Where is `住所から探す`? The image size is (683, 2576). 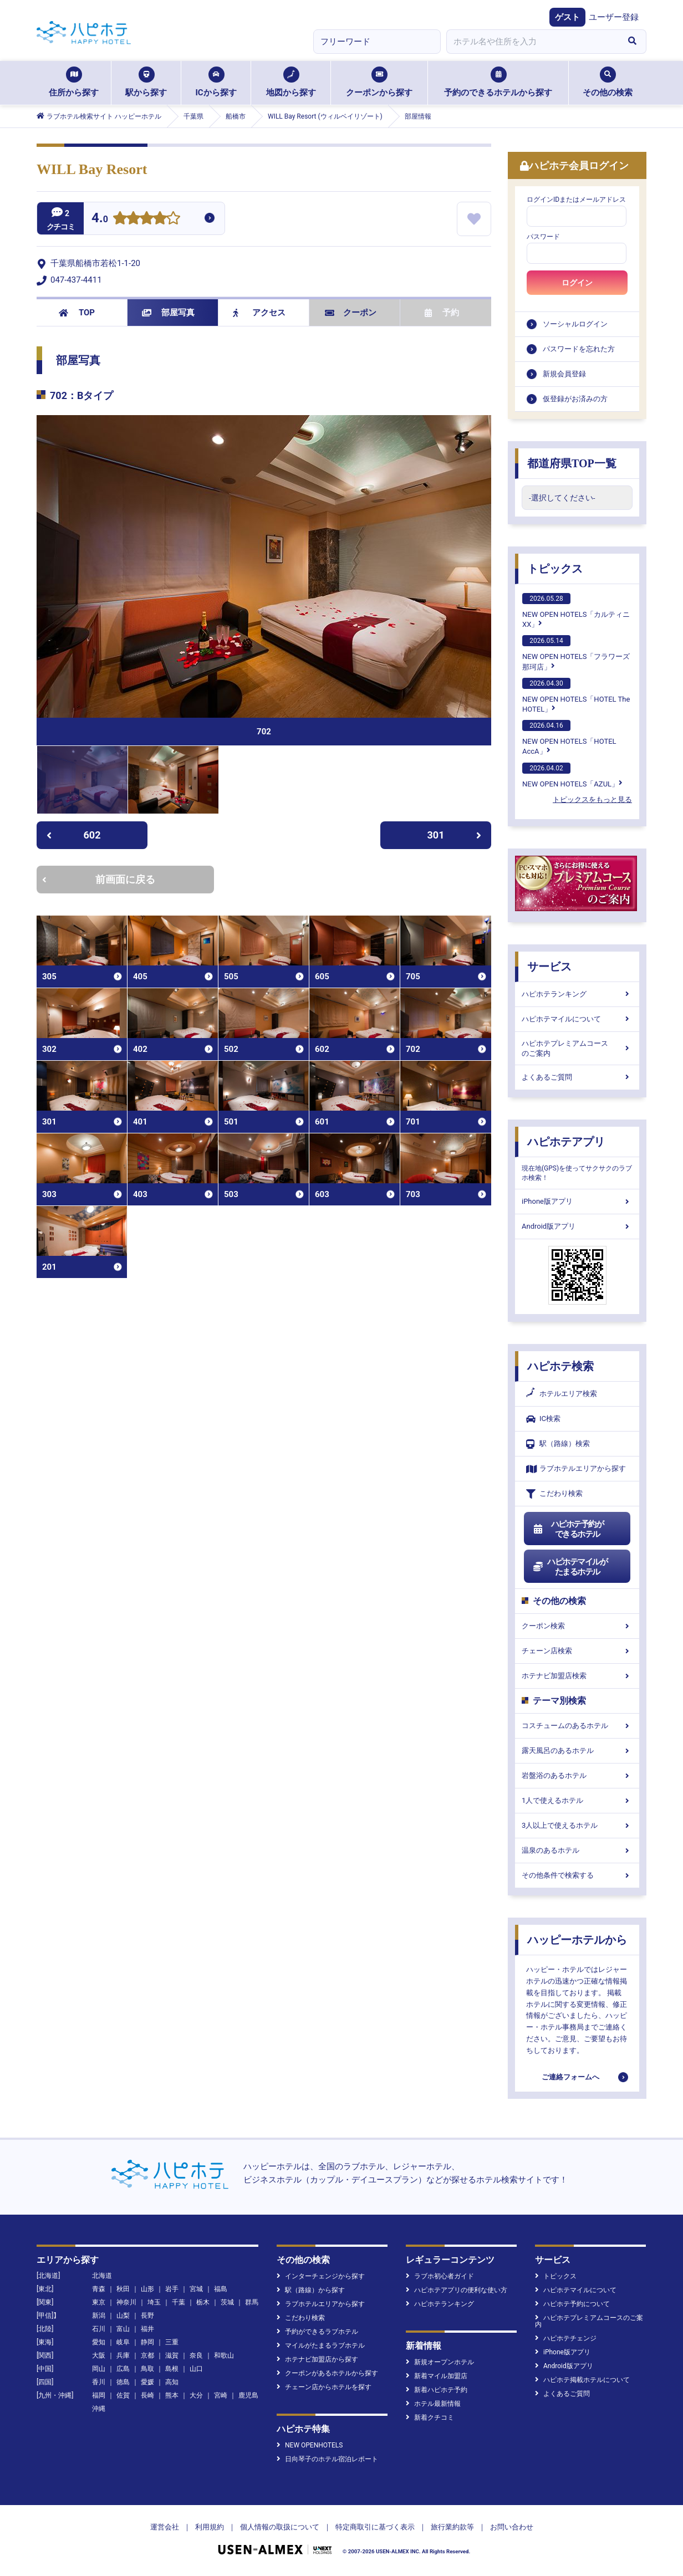 住所から探す is located at coordinates (74, 82).